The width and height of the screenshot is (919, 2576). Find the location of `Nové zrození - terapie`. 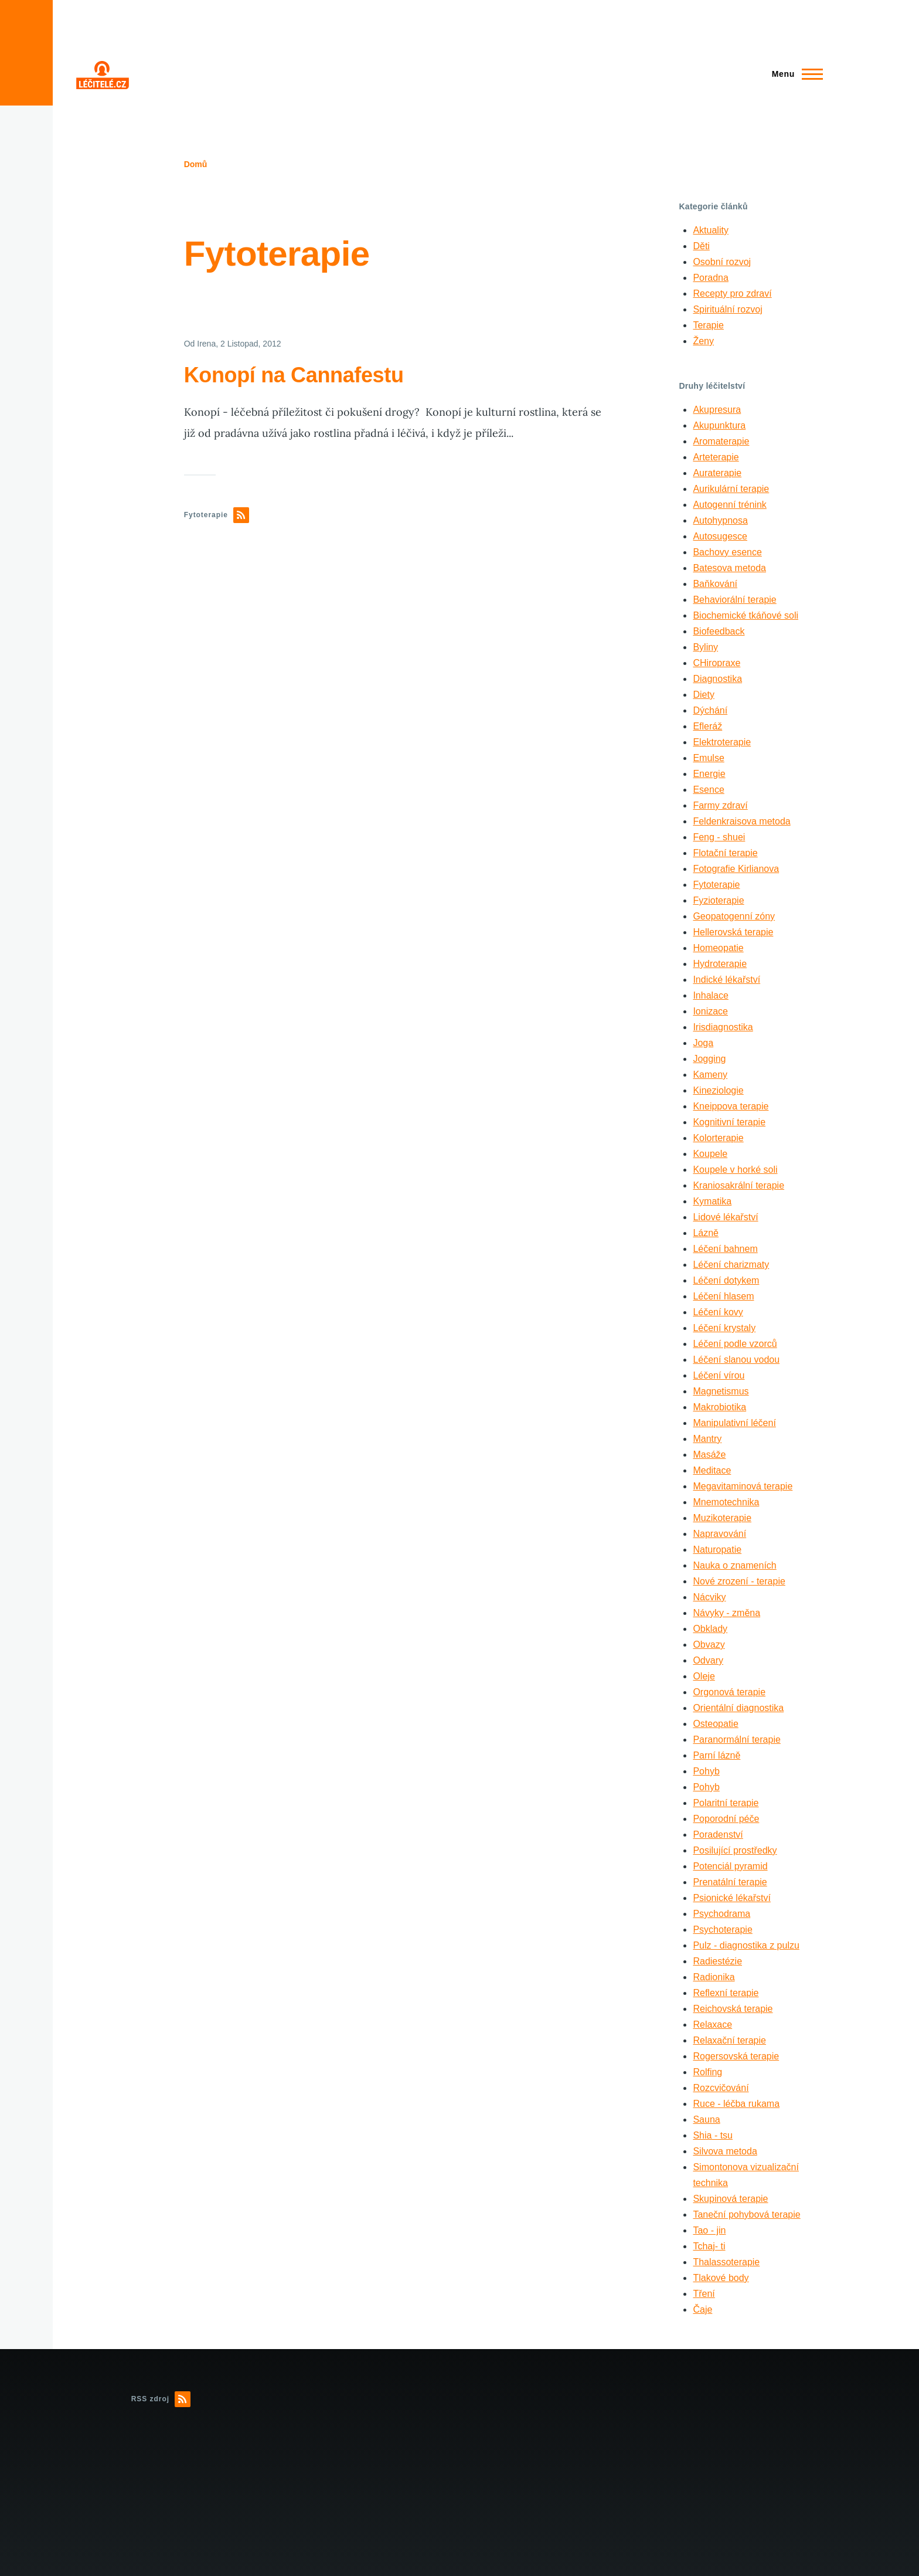

Nové zrození - terapie is located at coordinates (739, 1581).